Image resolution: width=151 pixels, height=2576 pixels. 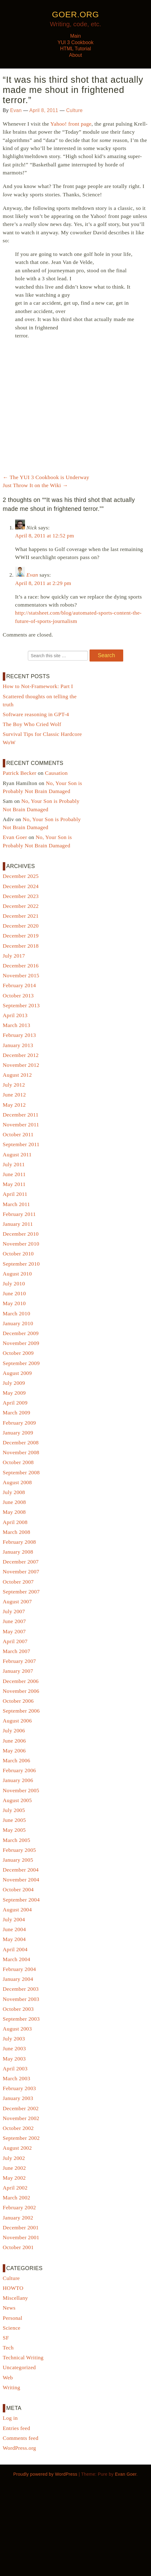 I want to click on July 2006, so click(x=14, y=1730).